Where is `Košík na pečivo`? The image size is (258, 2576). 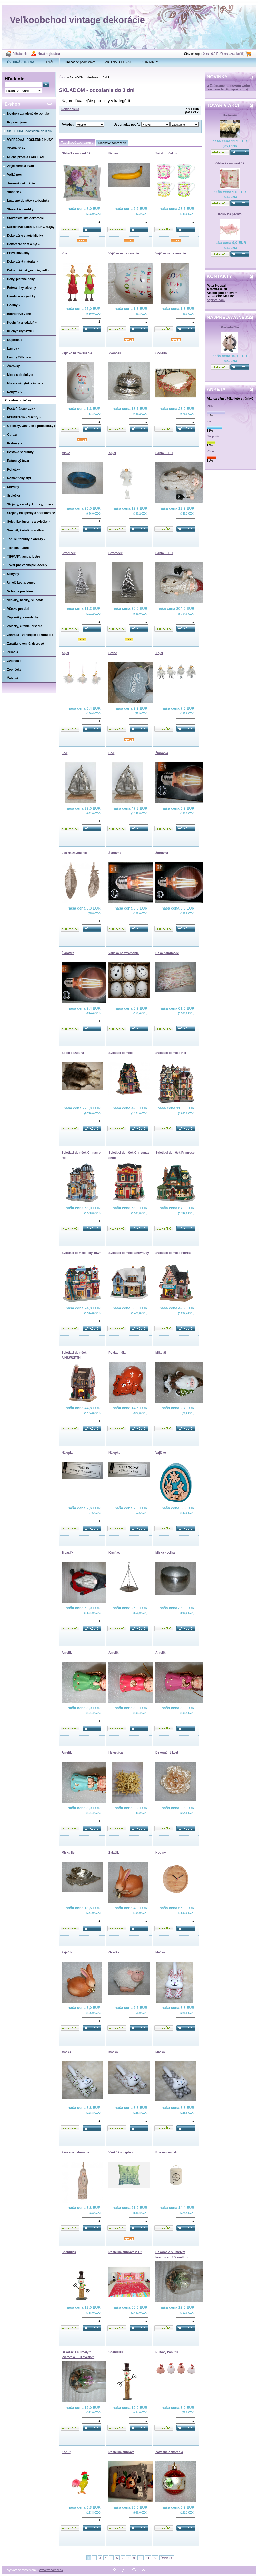
Košík na pečivo is located at coordinates (229, 214).